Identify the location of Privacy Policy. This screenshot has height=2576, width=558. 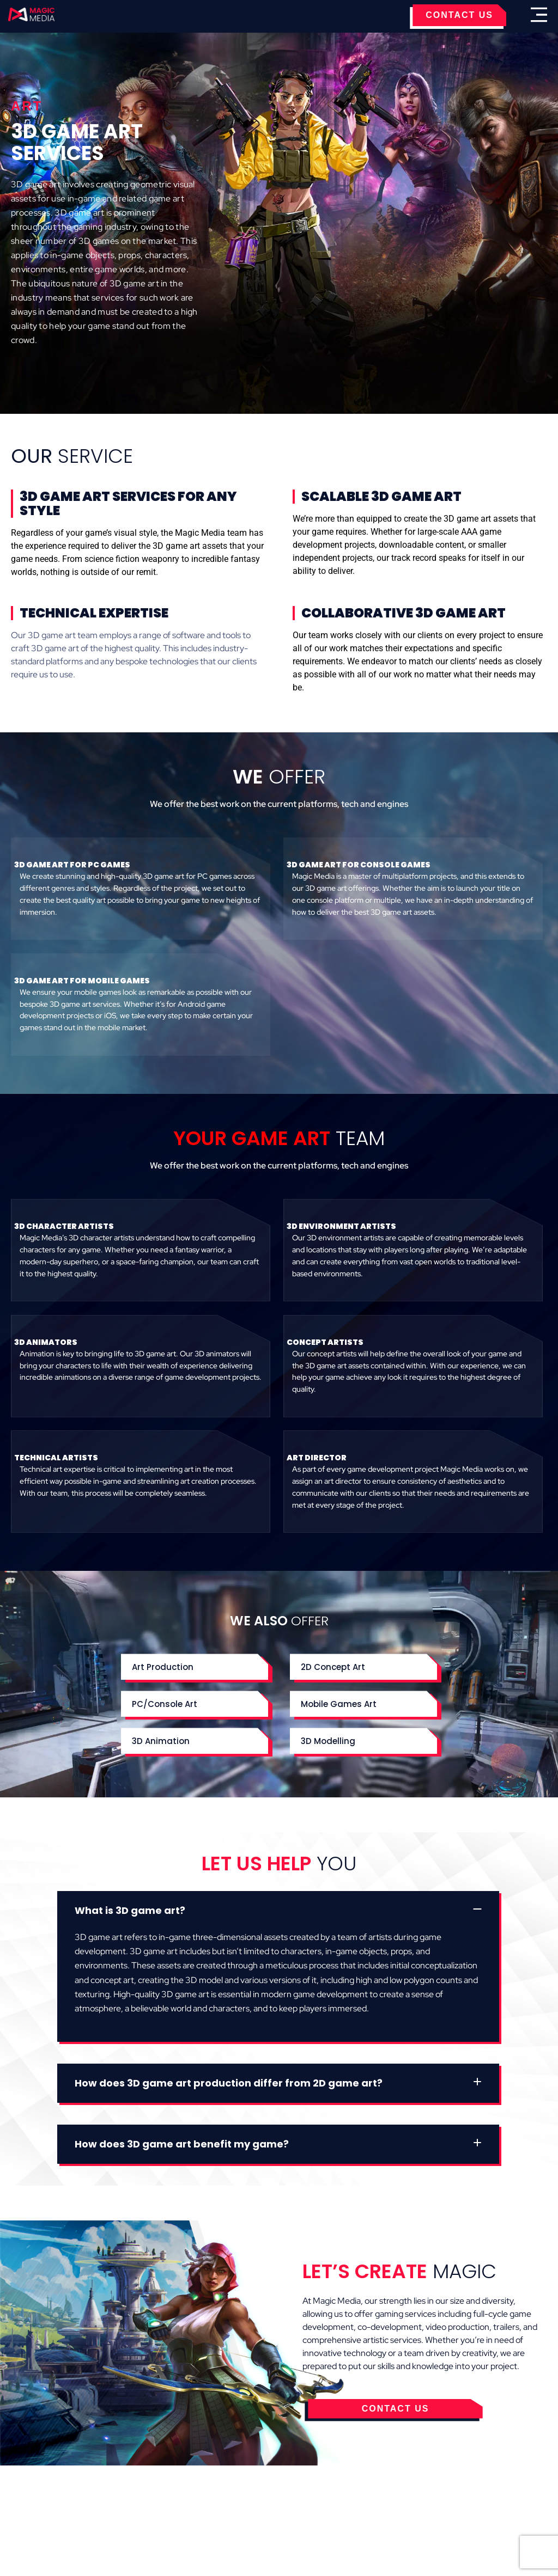
(300, 2493).